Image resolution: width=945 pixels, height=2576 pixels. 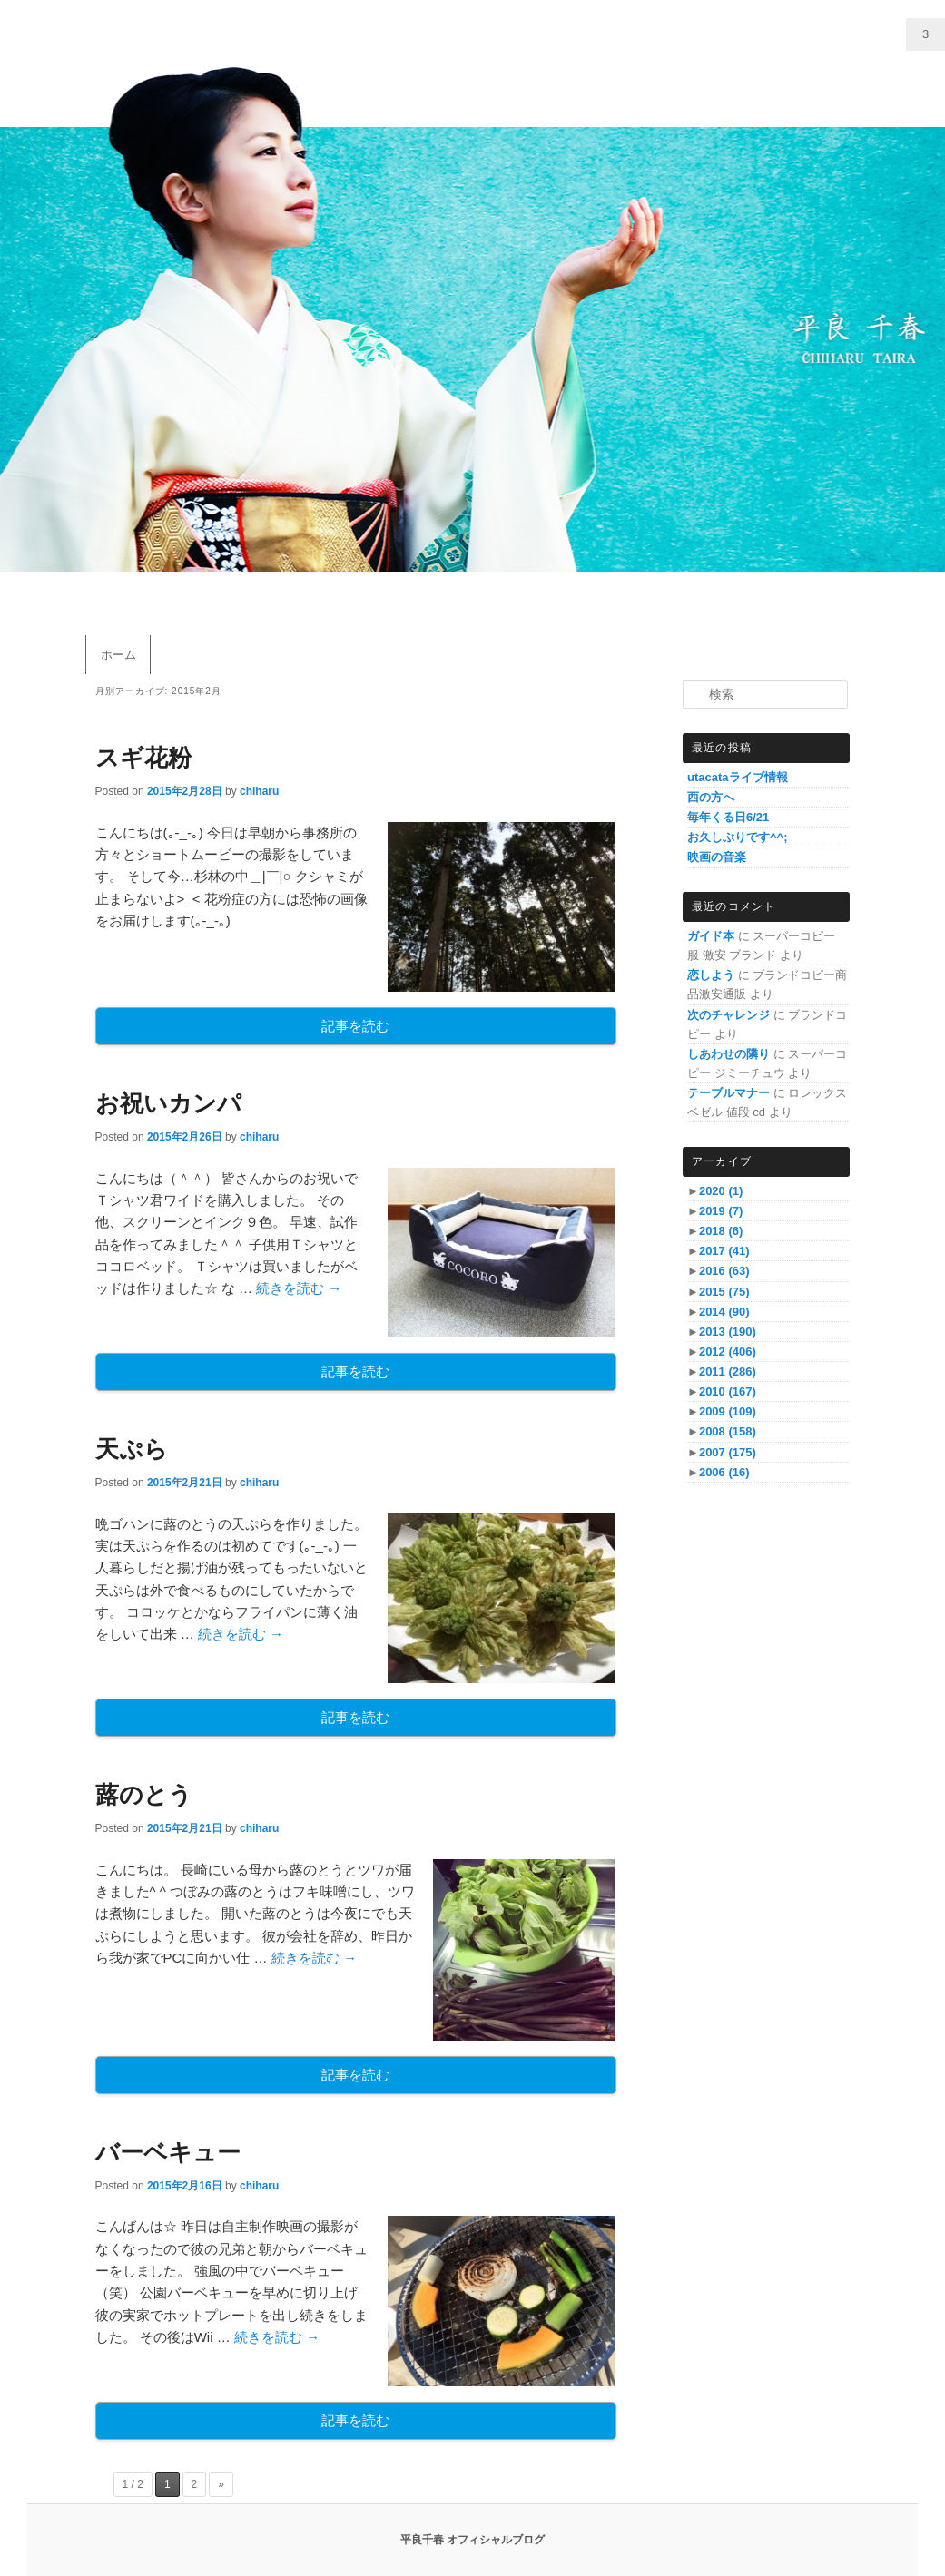 What do you see at coordinates (710, 797) in the screenshot?
I see `西の方へ` at bounding box center [710, 797].